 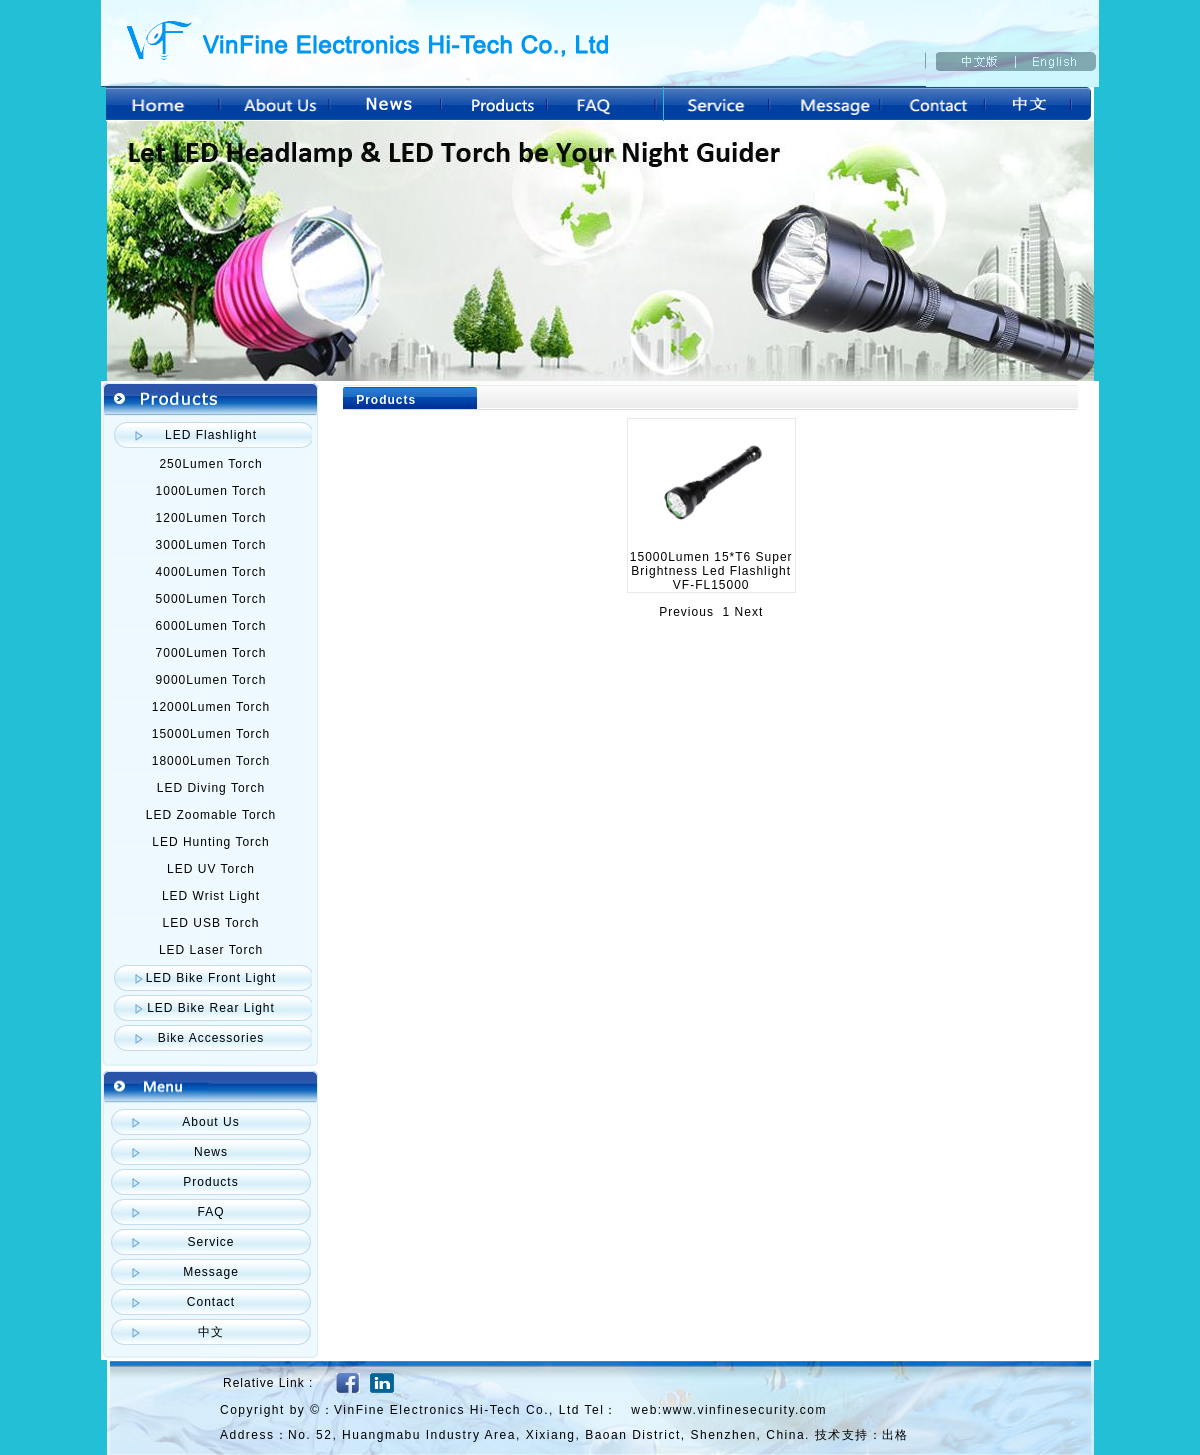 What do you see at coordinates (211, 1038) in the screenshot?
I see `Bike Accessories` at bounding box center [211, 1038].